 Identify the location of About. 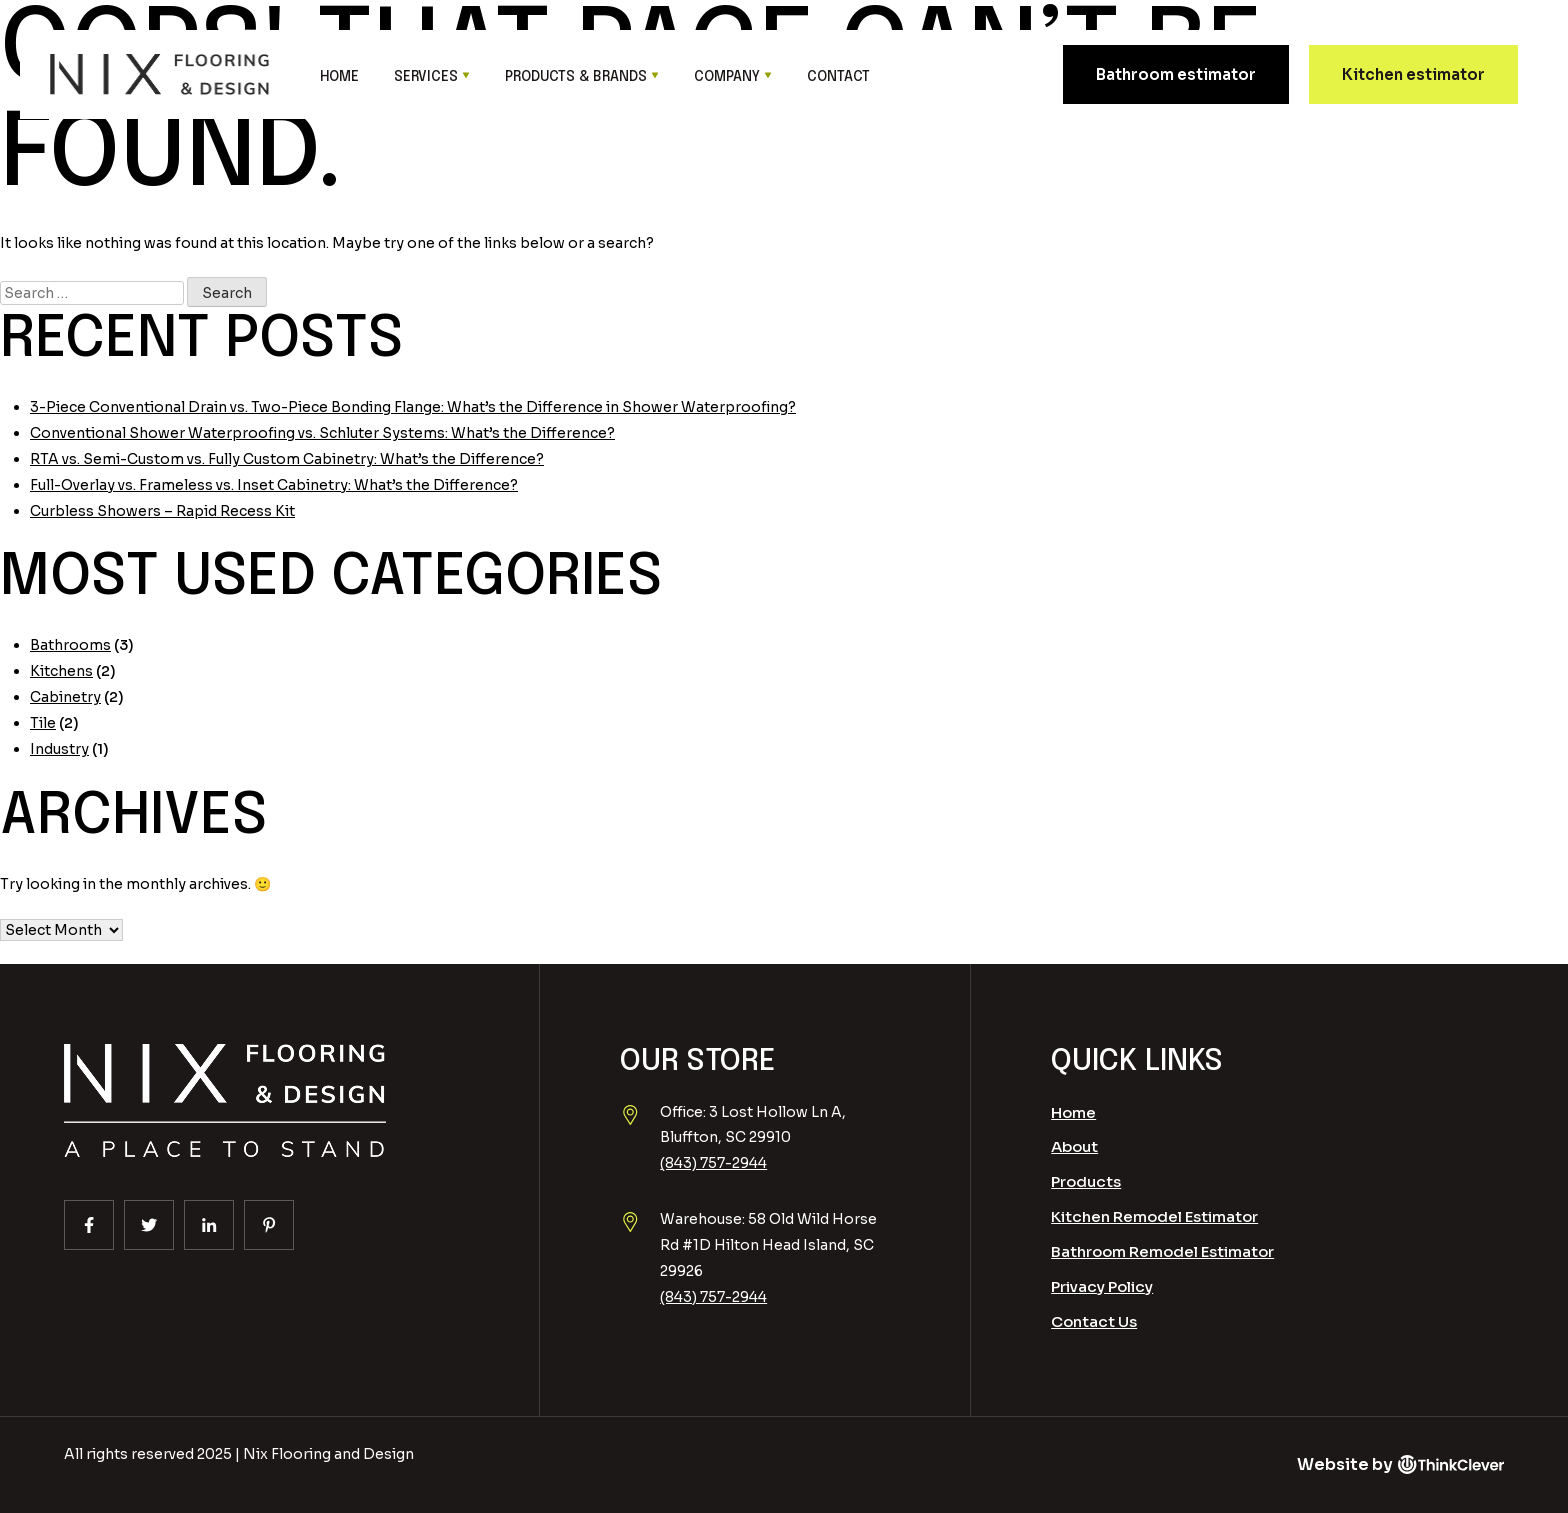
(1074, 1146).